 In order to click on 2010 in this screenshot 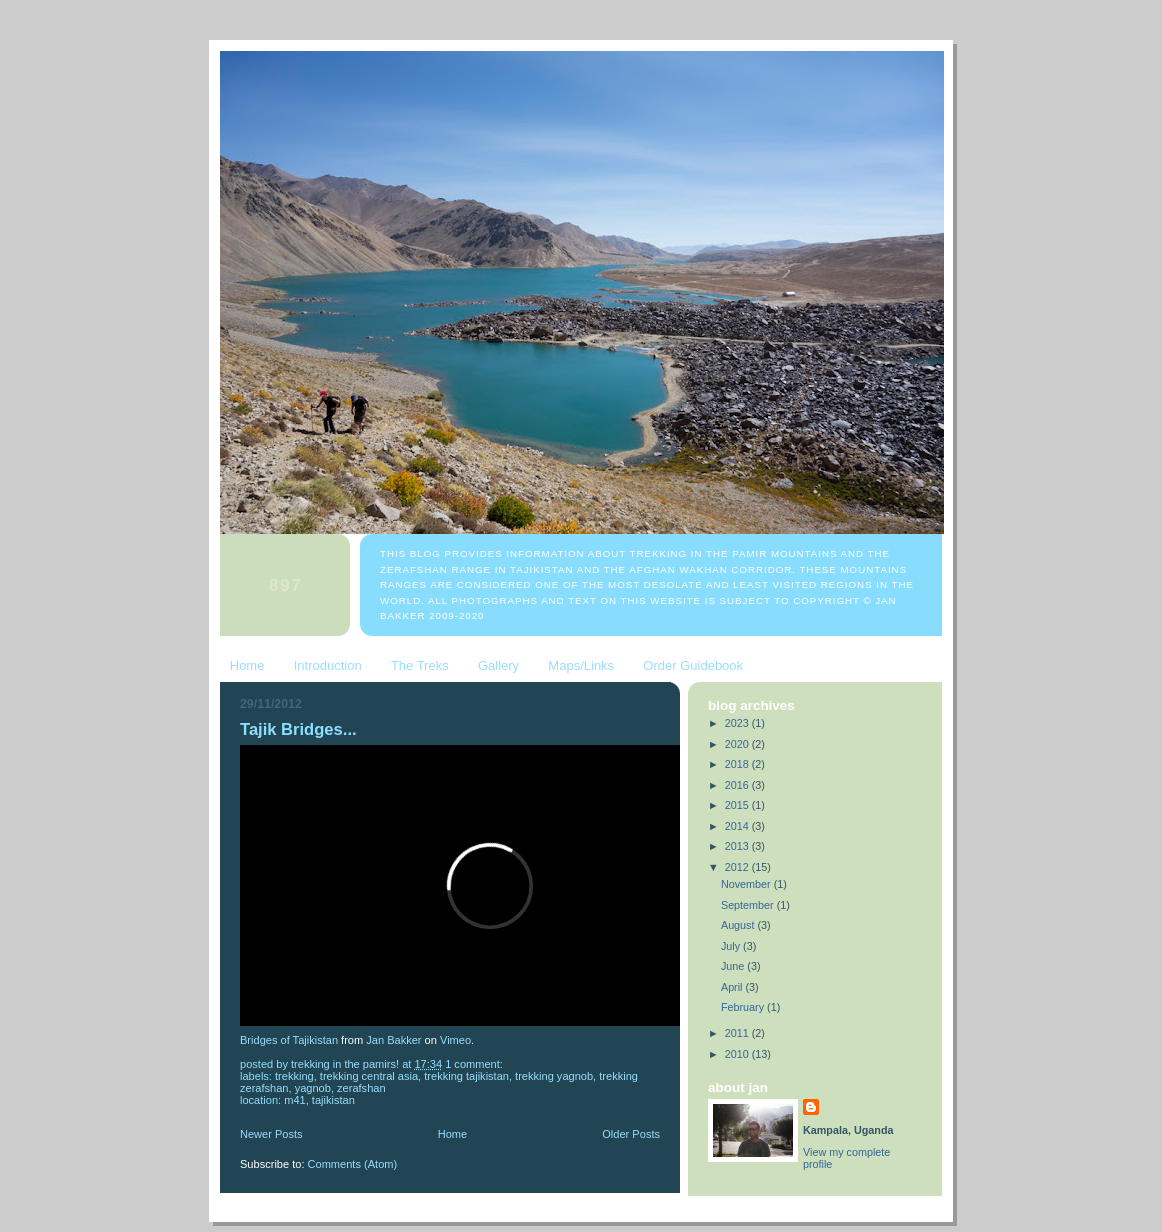, I will do `click(738, 1054)`.